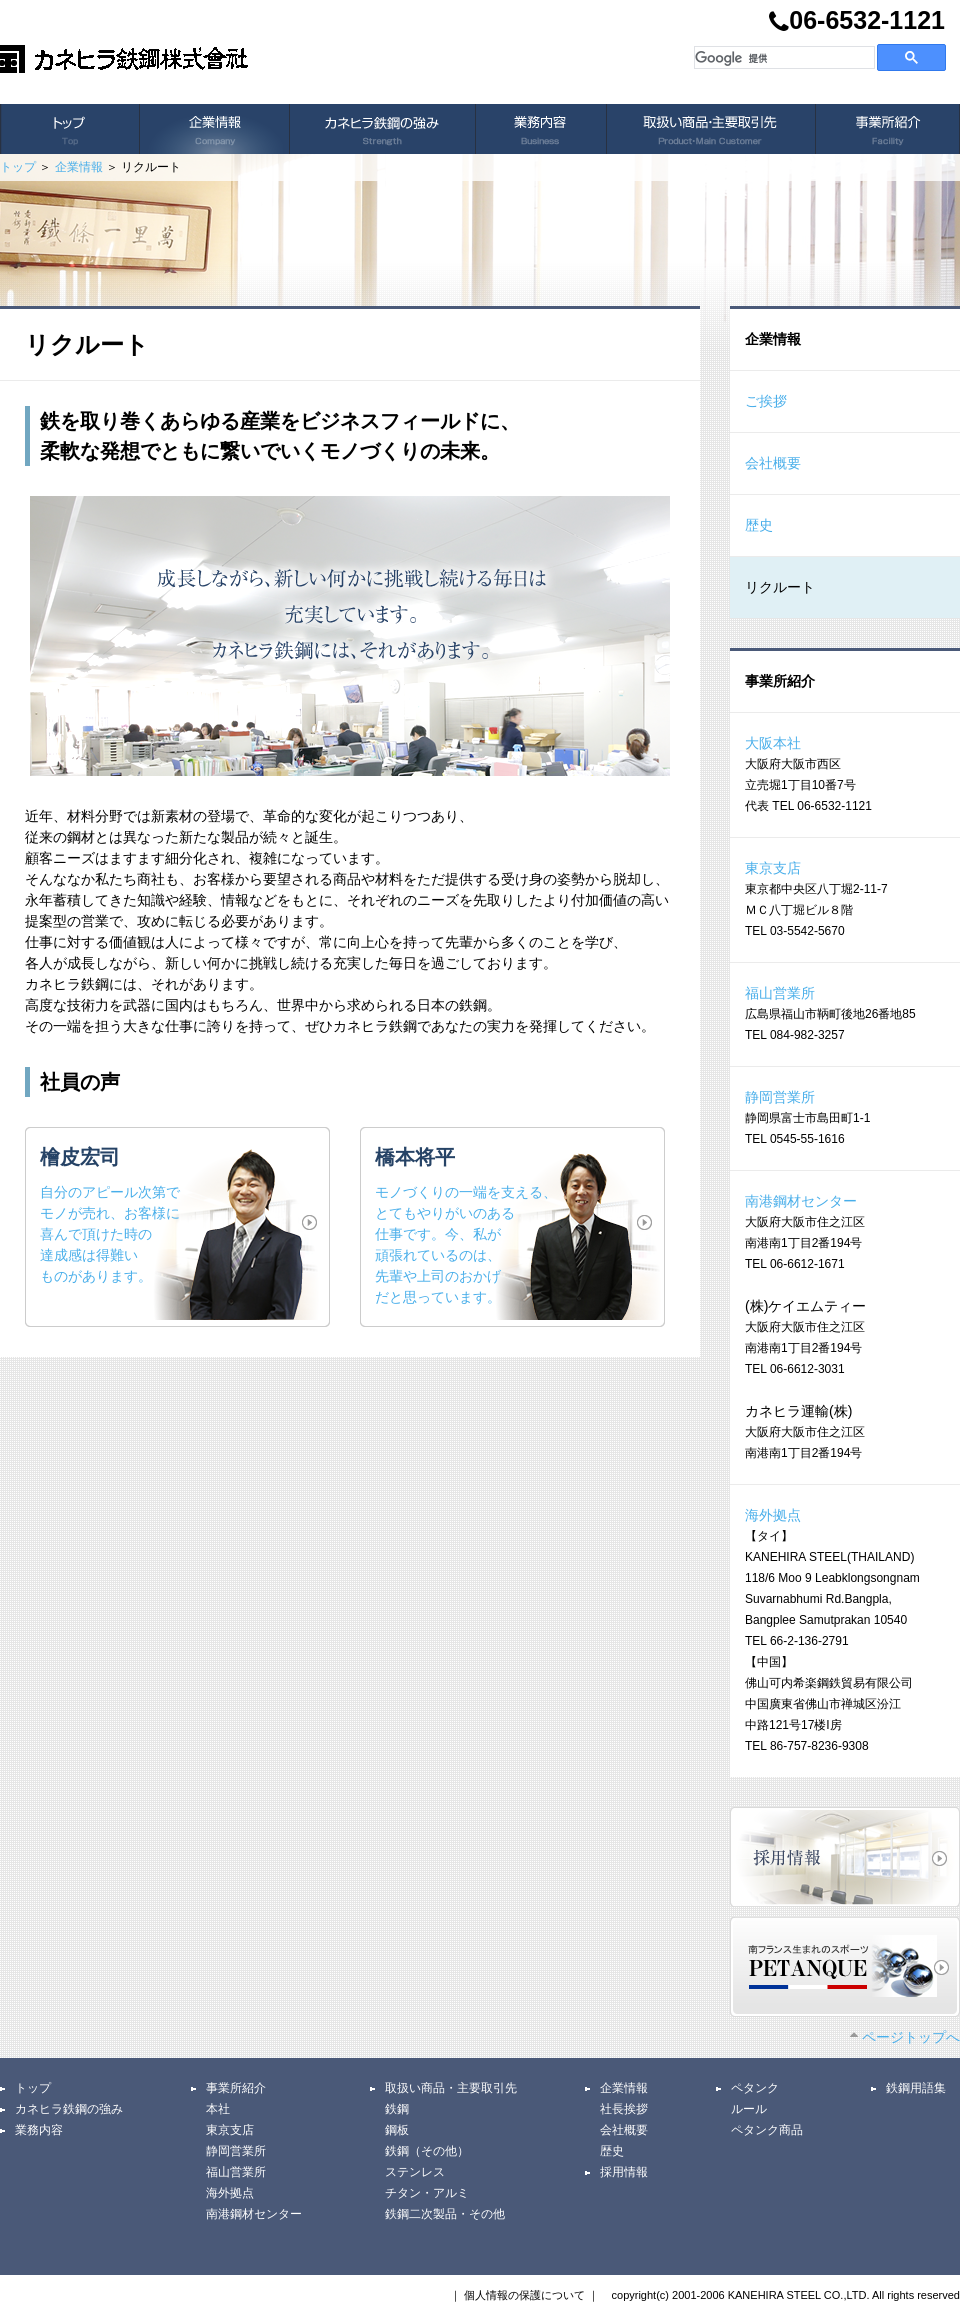 The image size is (960, 2316). I want to click on 鉄鋼, so click(397, 2109).